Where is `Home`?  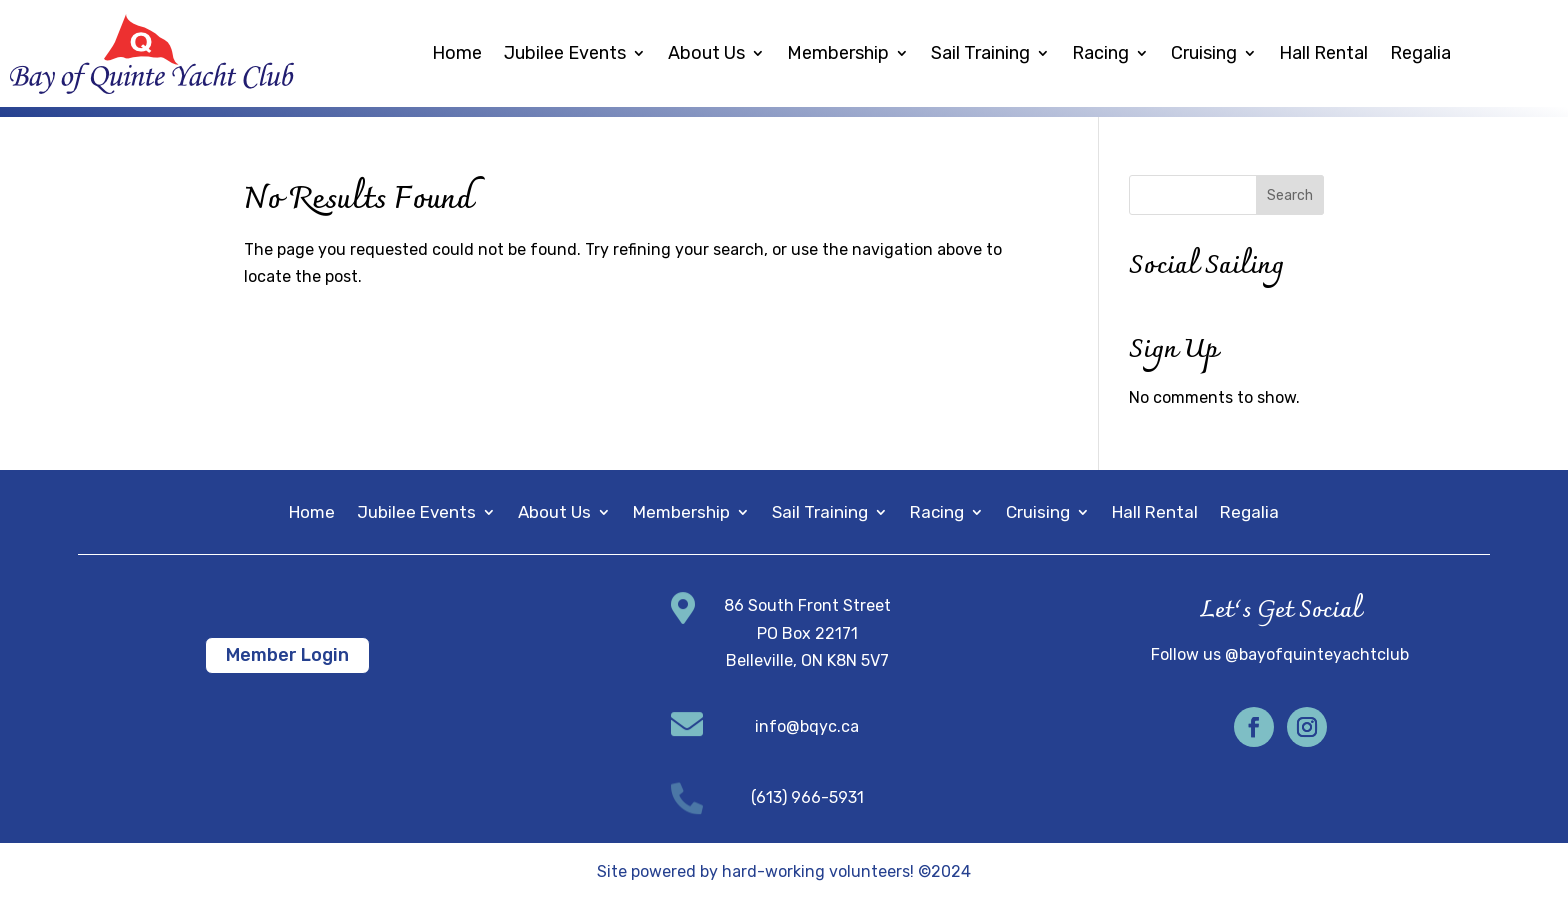 Home is located at coordinates (457, 53).